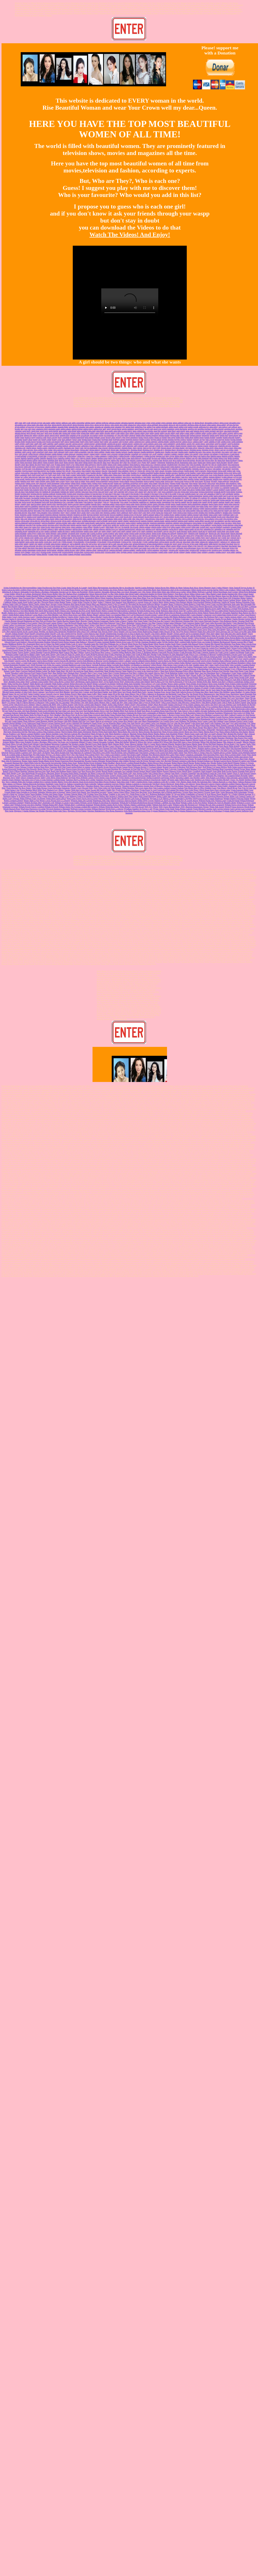 The width and height of the screenshot is (258, 2576). Describe the element at coordinates (147, 629) in the screenshot. I see `Dell Henderson Pa Harrington` at that location.